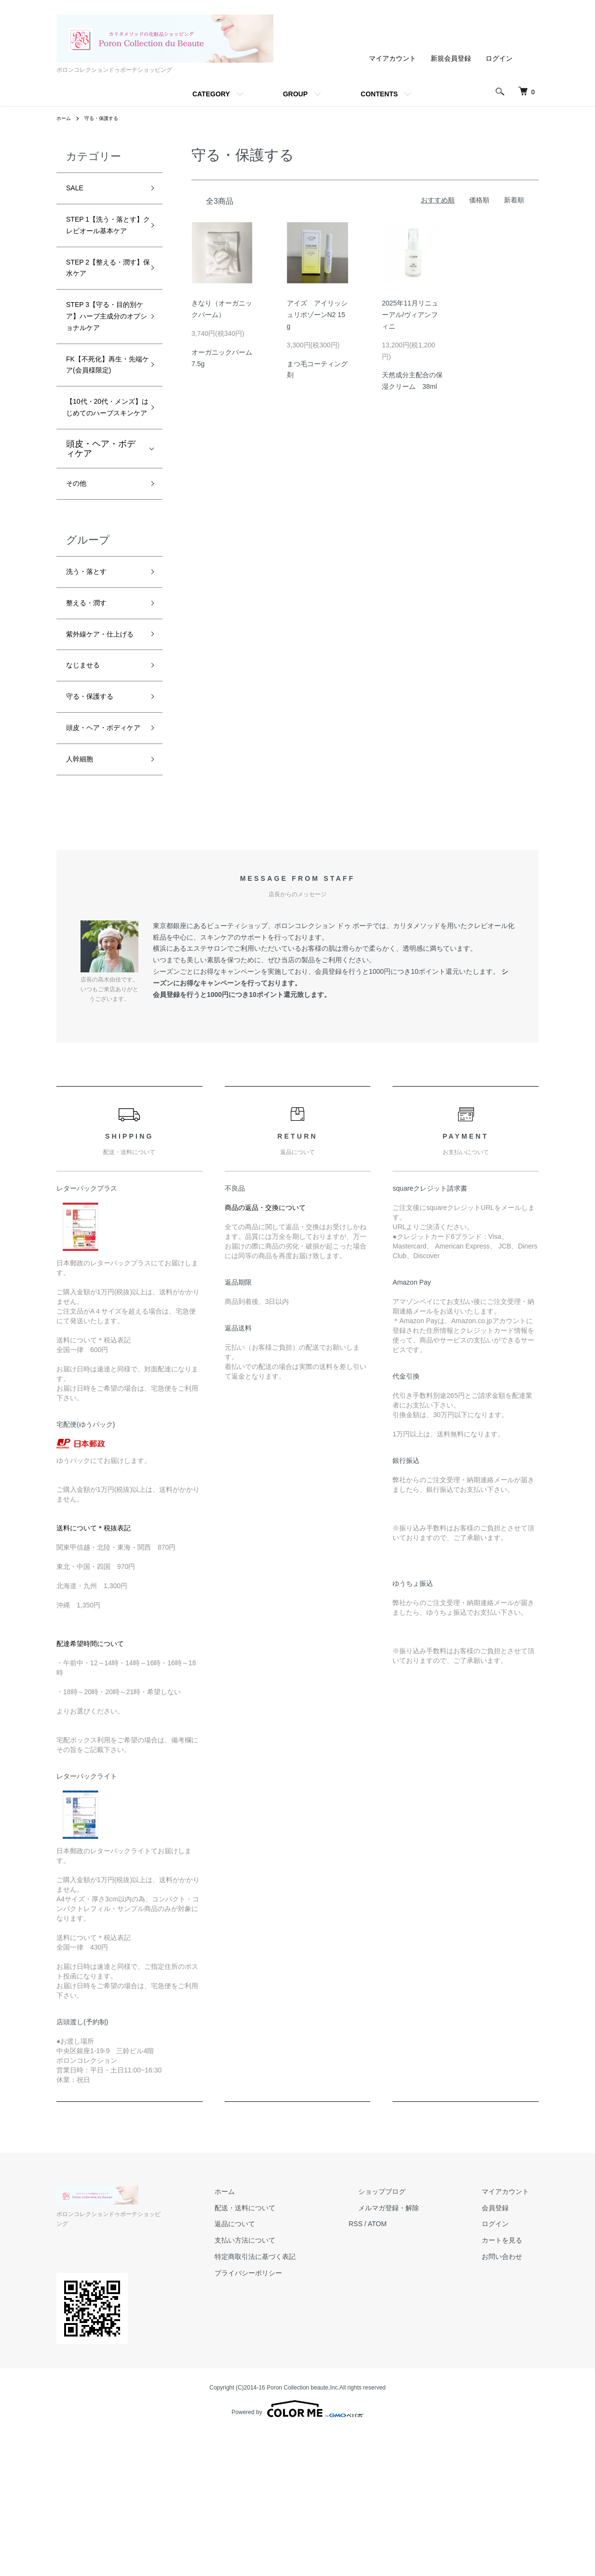  I want to click on 人幹細胞, so click(83, 911).